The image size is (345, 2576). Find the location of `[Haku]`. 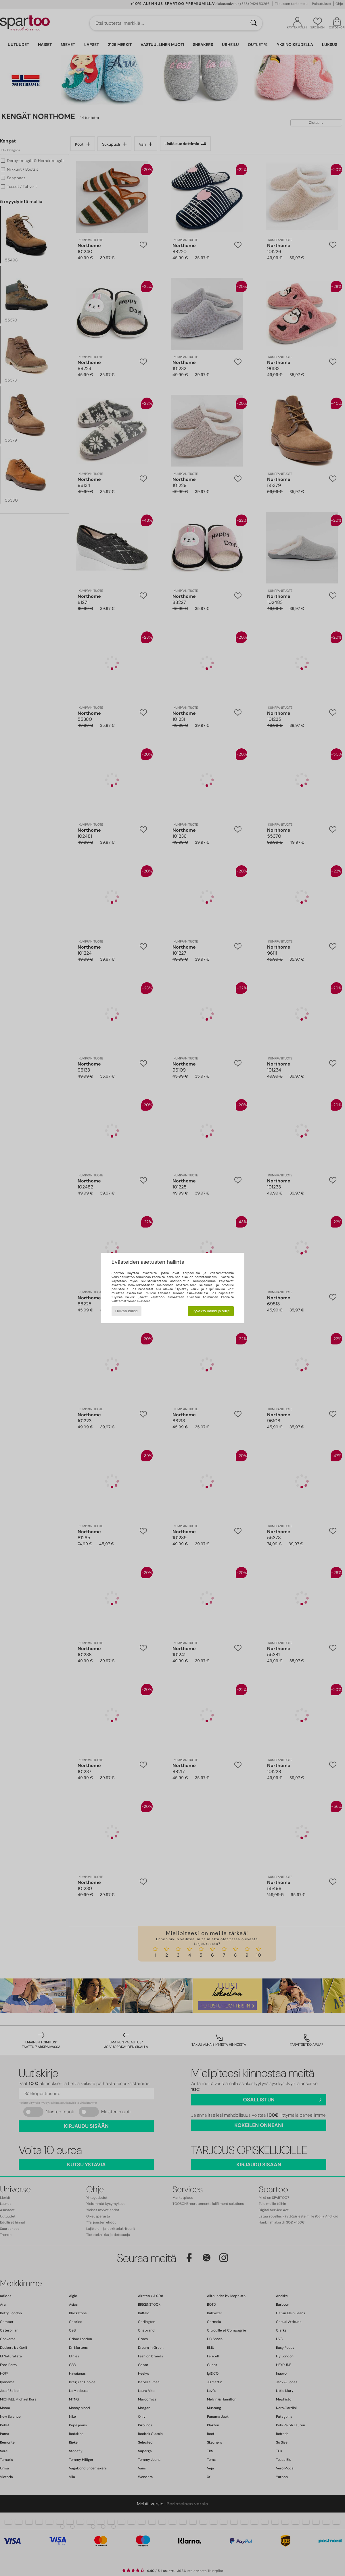

[Haku] is located at coordinates (253, 23).